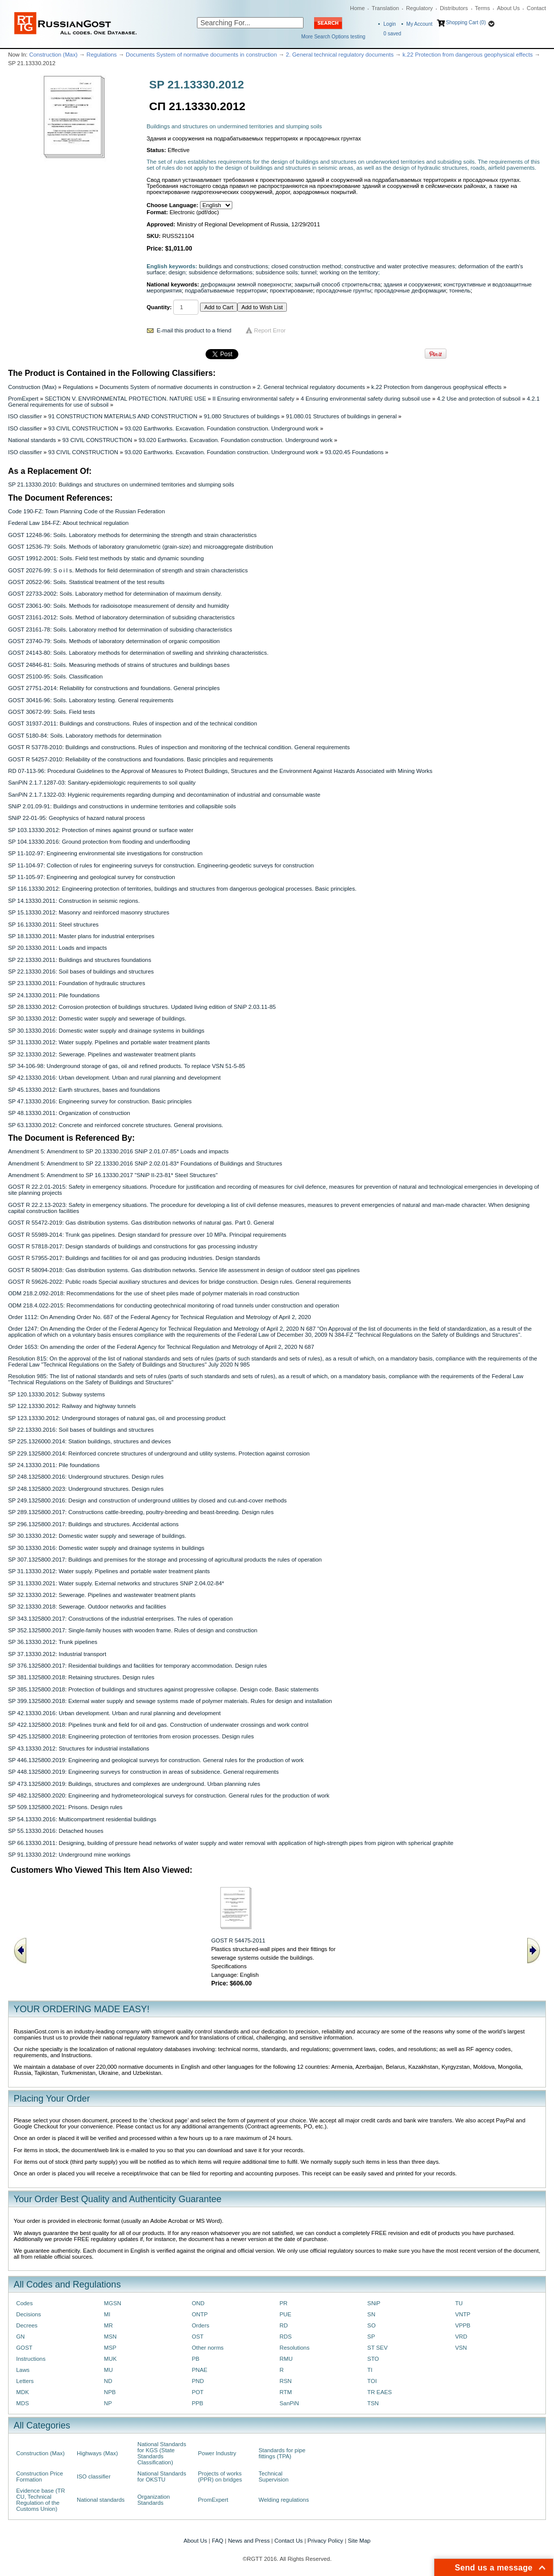  Describe the element at coordinates (132, 723) in the screenshot. I see `GOST 31937-2011: Buildings and constructions. Rules of inspection and of the technical condition` at that location.